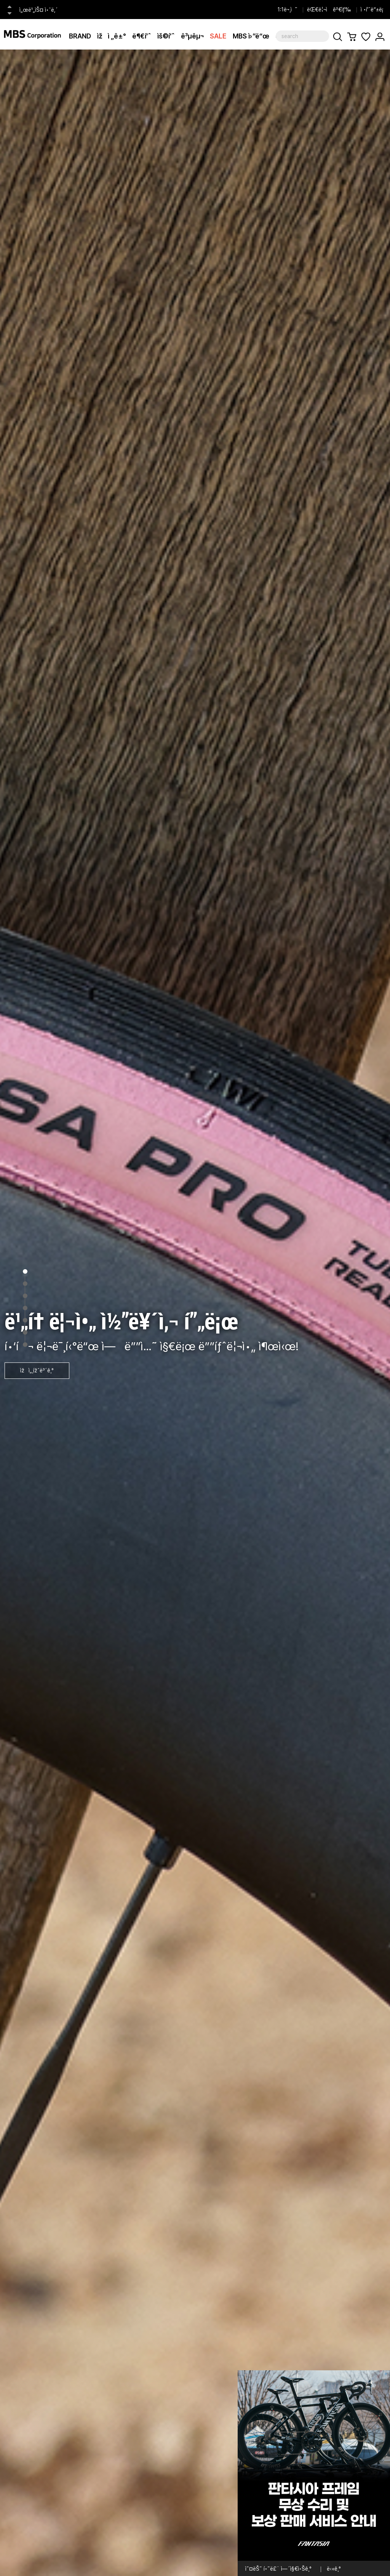  Describe the element at coordinates (25, 1332) in the screenshot. I see `6 [tab]` at that location.